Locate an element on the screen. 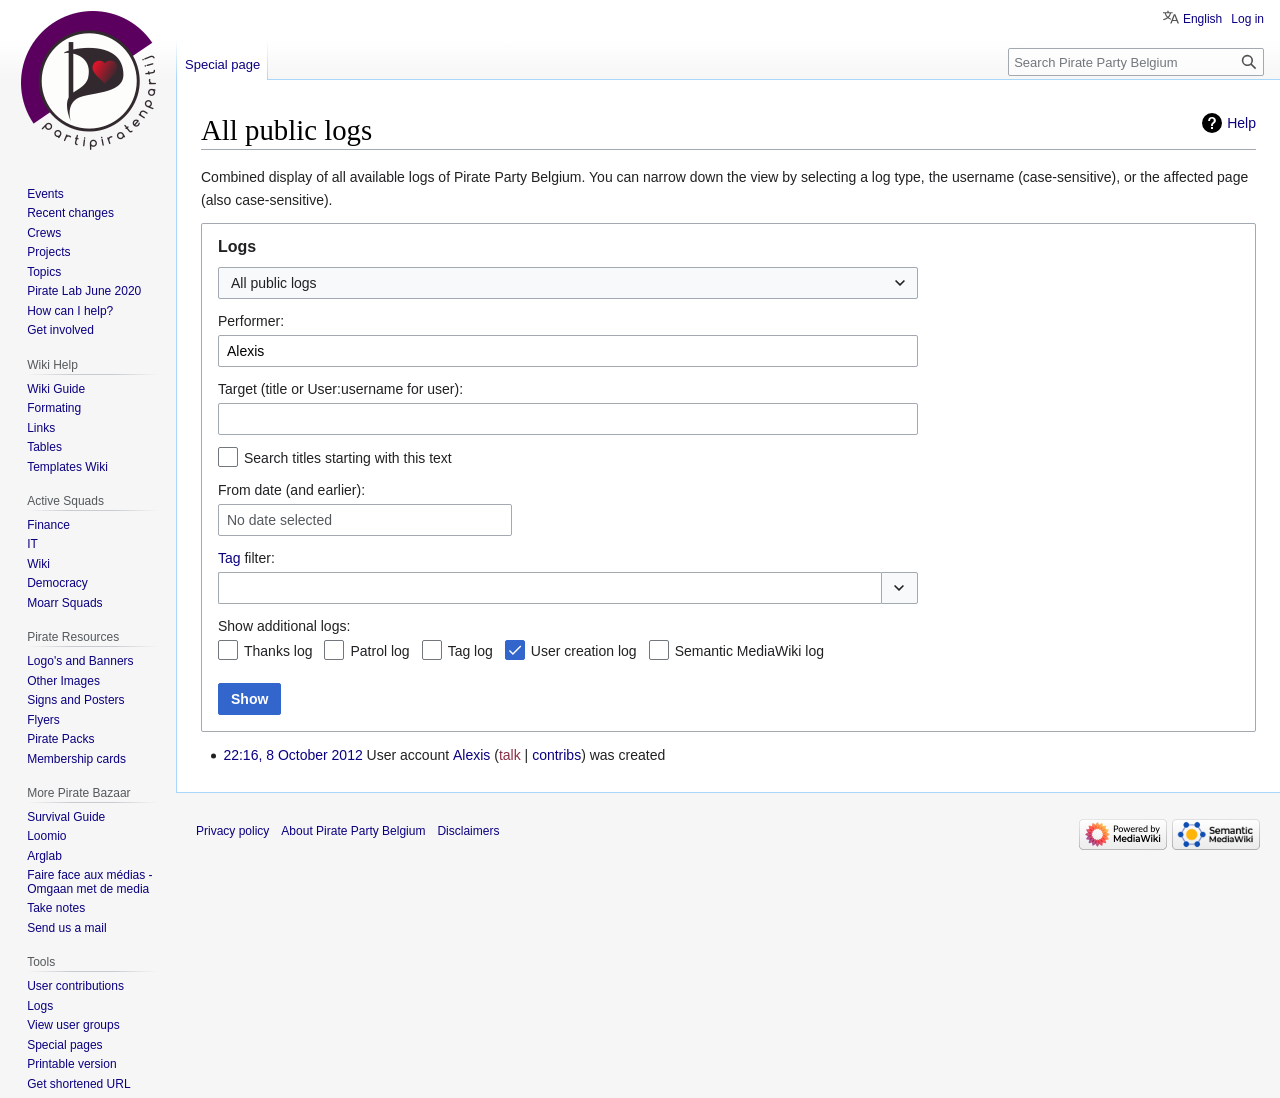 Image resolution: width=1280 pixels, height=1098 pixels. Tag log is located at coordinates (470, 651).